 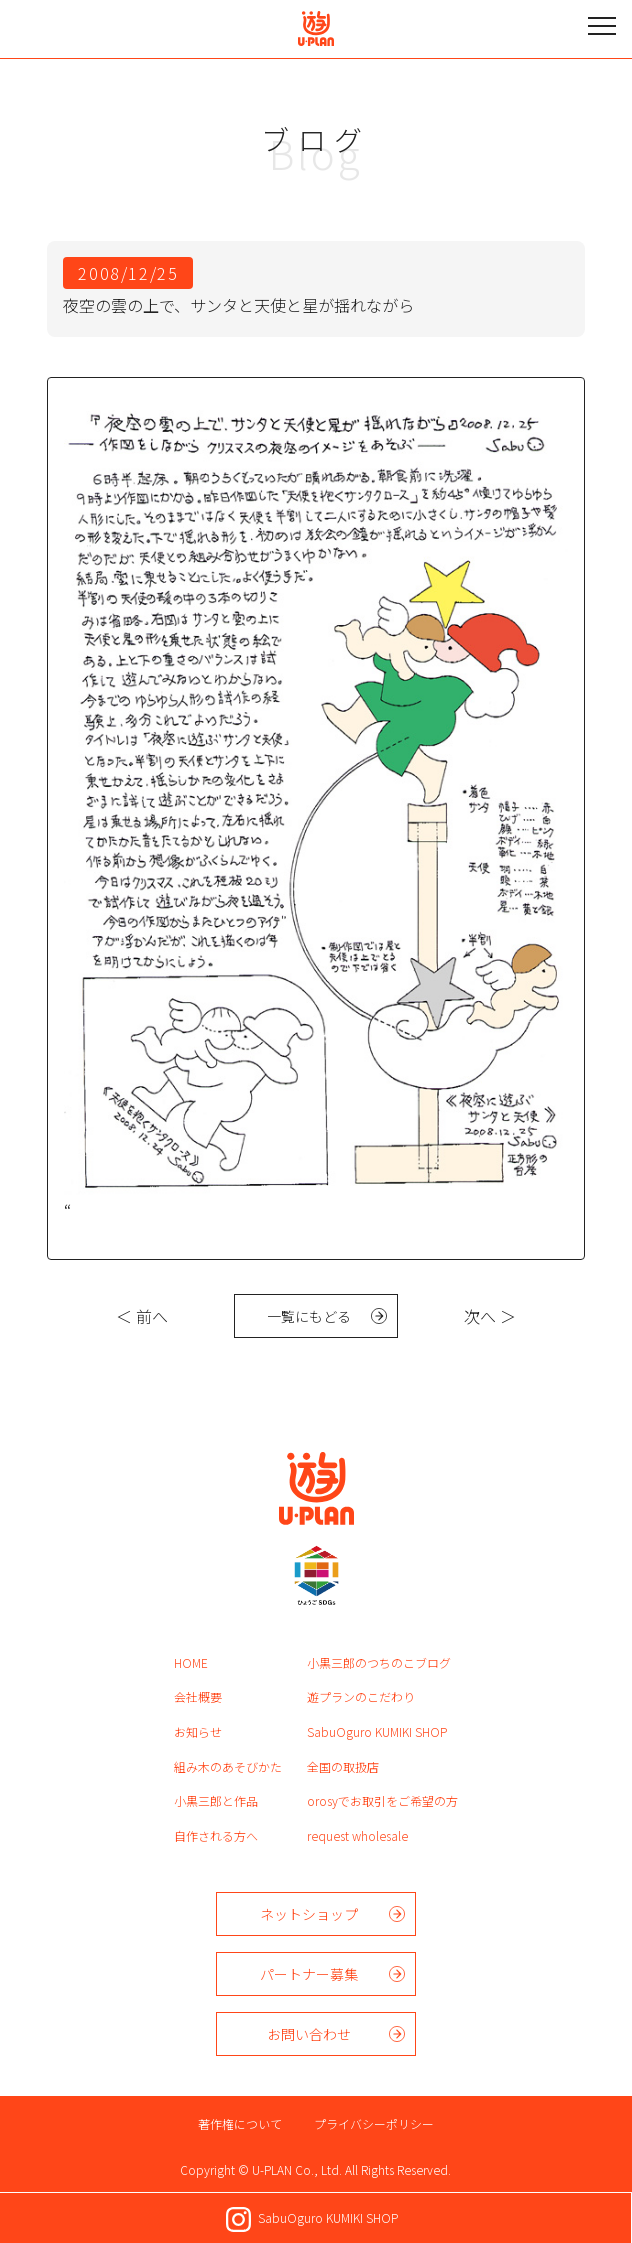 I want to click on 全国の取扱店, so click(x=343, y=1766).